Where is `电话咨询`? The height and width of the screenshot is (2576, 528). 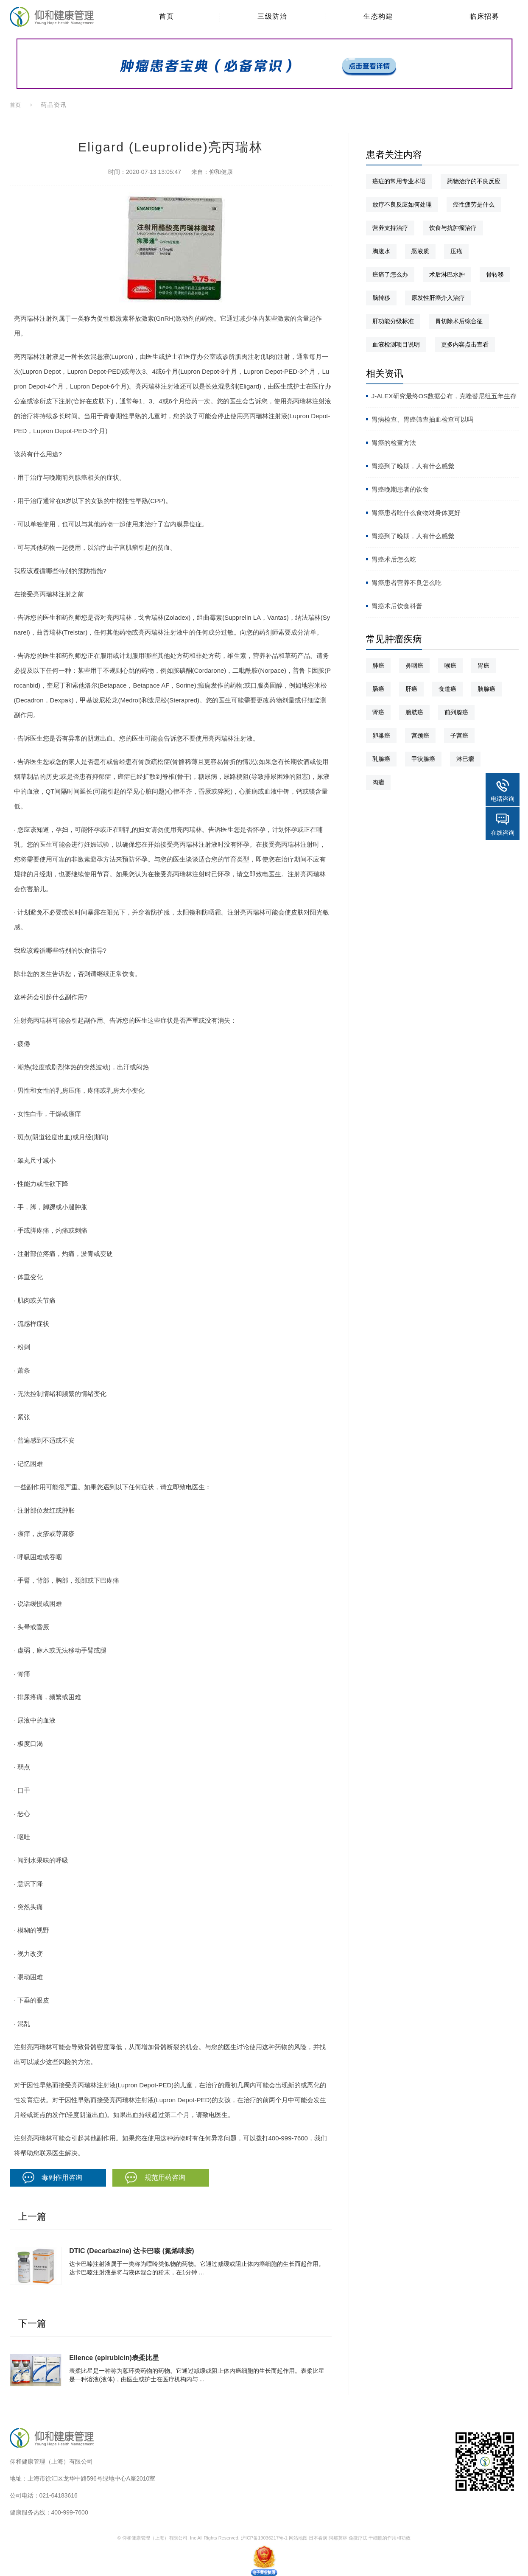 电话咨询 is located at coordinates (502, 798).